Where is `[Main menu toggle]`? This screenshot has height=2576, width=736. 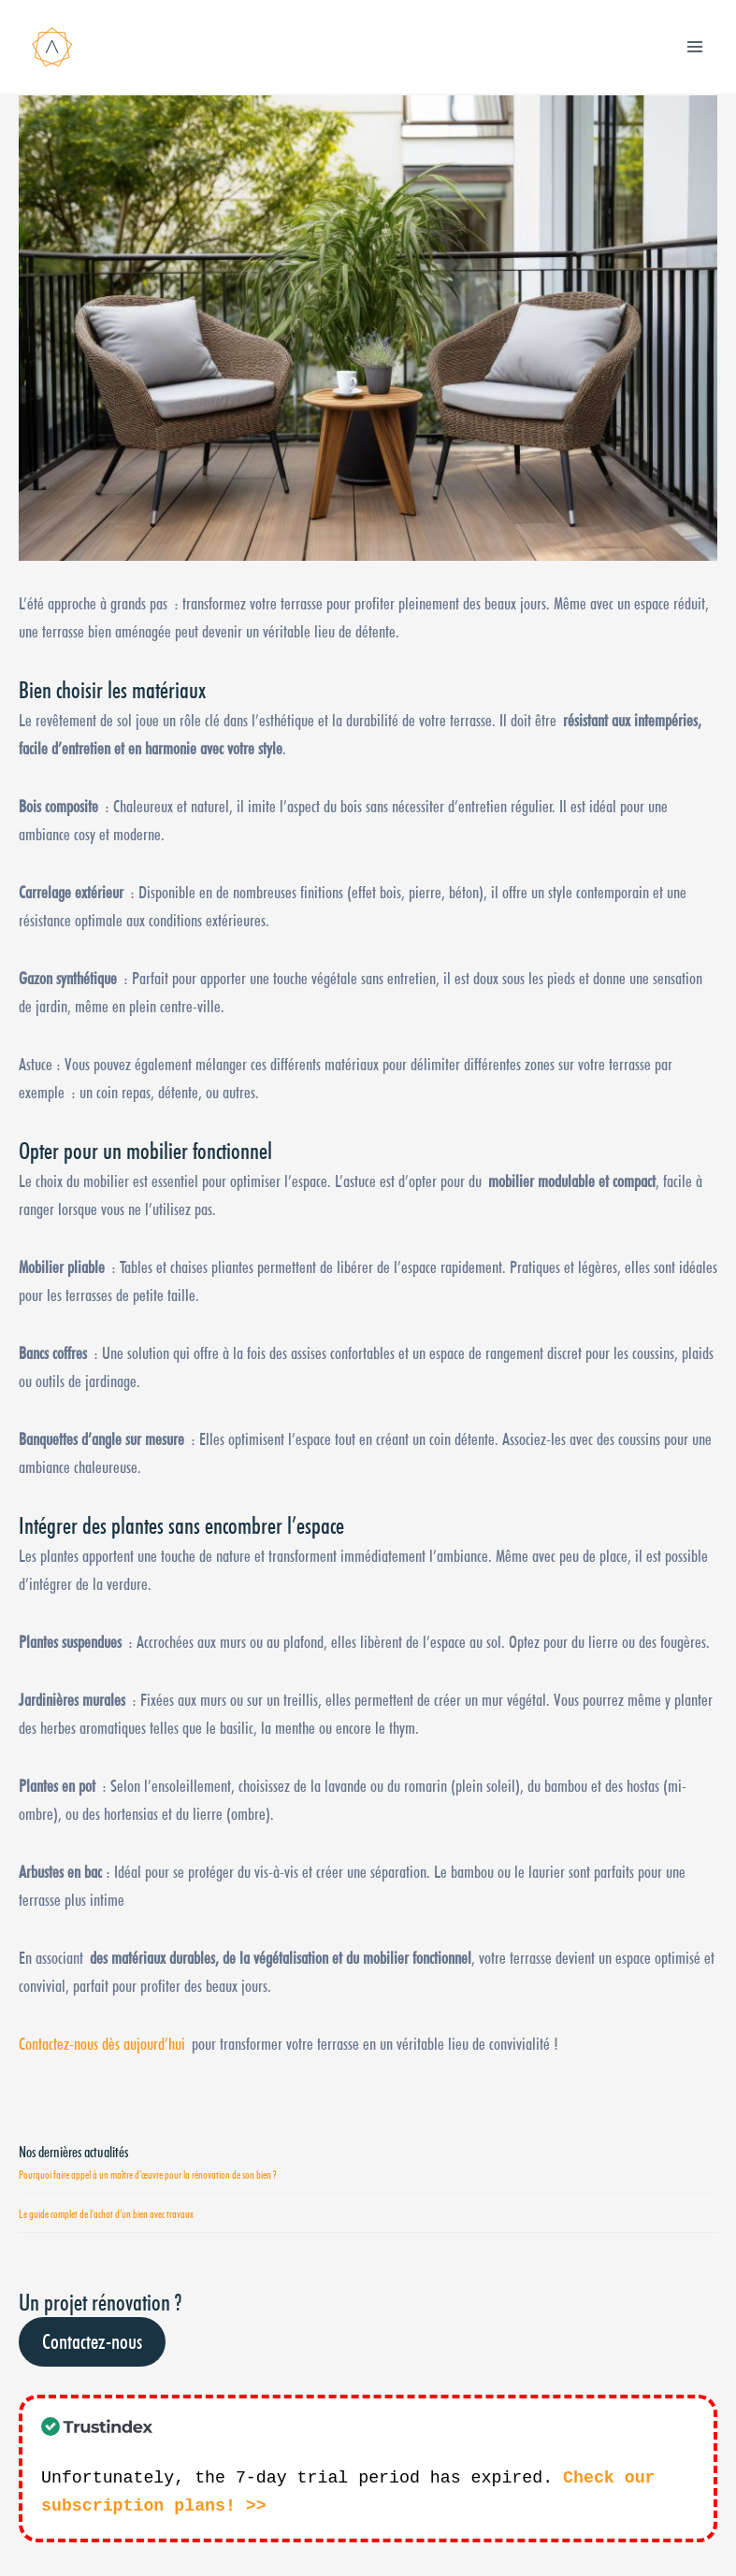
[Main menu toggle] is located at coordinates (695, 46).